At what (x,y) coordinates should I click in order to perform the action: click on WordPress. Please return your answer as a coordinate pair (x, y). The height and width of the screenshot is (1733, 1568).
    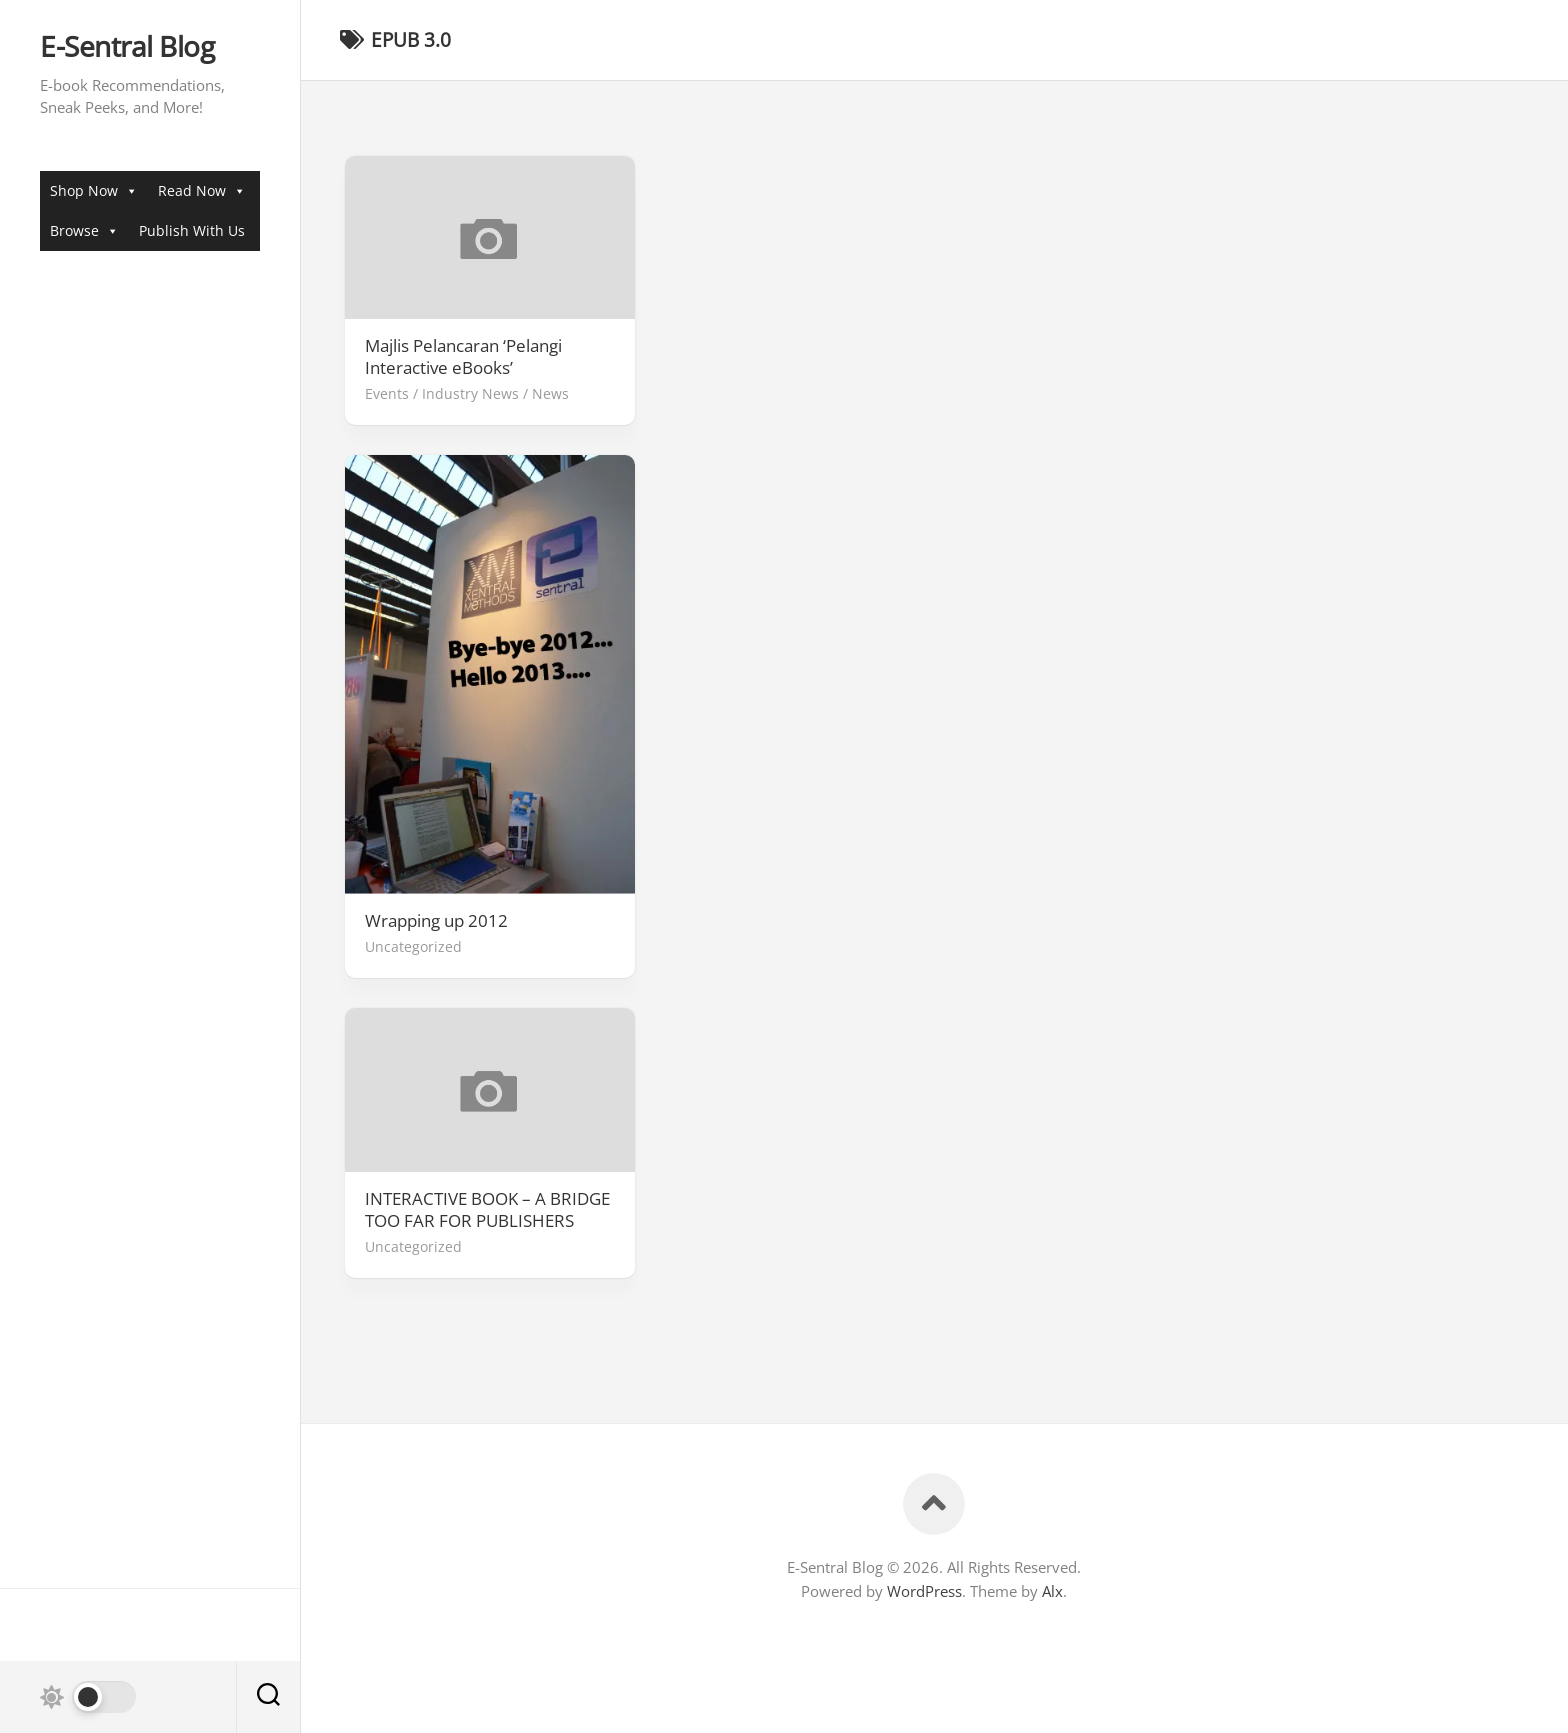
    Looking at the image, I should click on (924, 1591).